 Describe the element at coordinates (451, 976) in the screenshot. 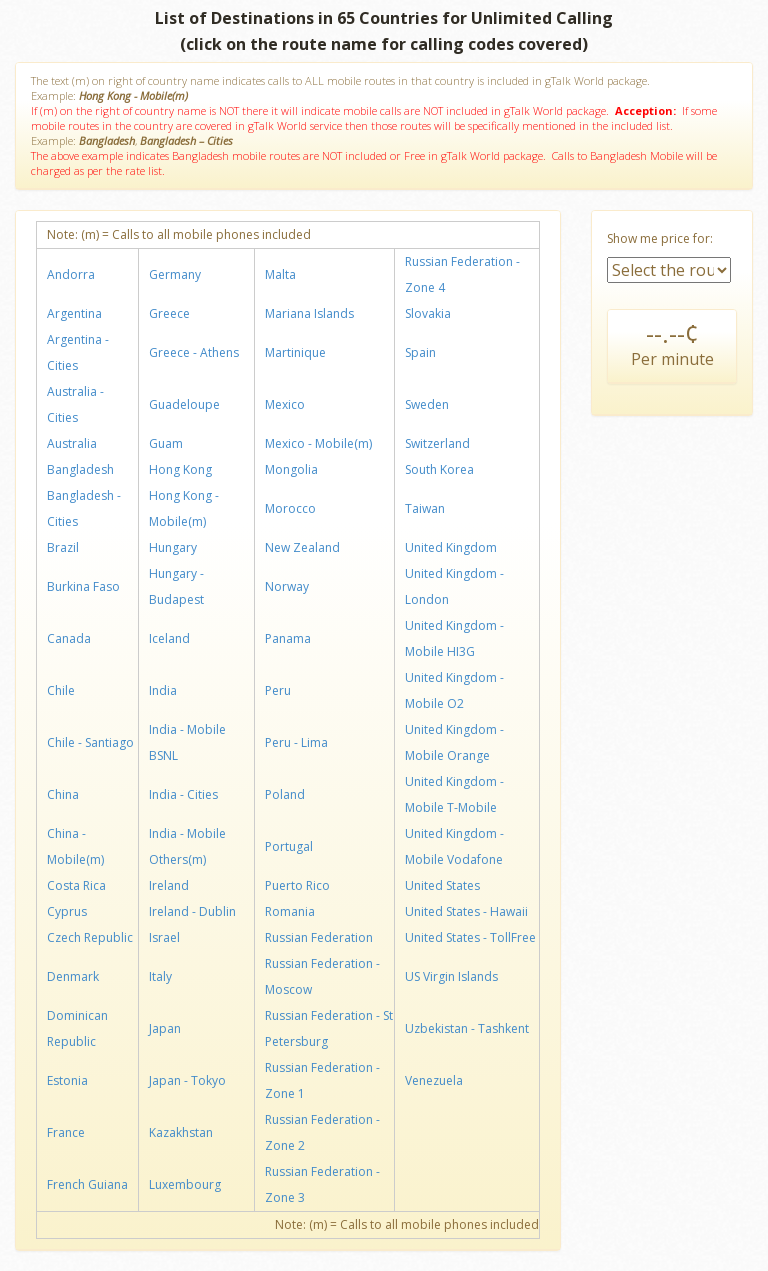

I see `US Virgin Islands` at that location.